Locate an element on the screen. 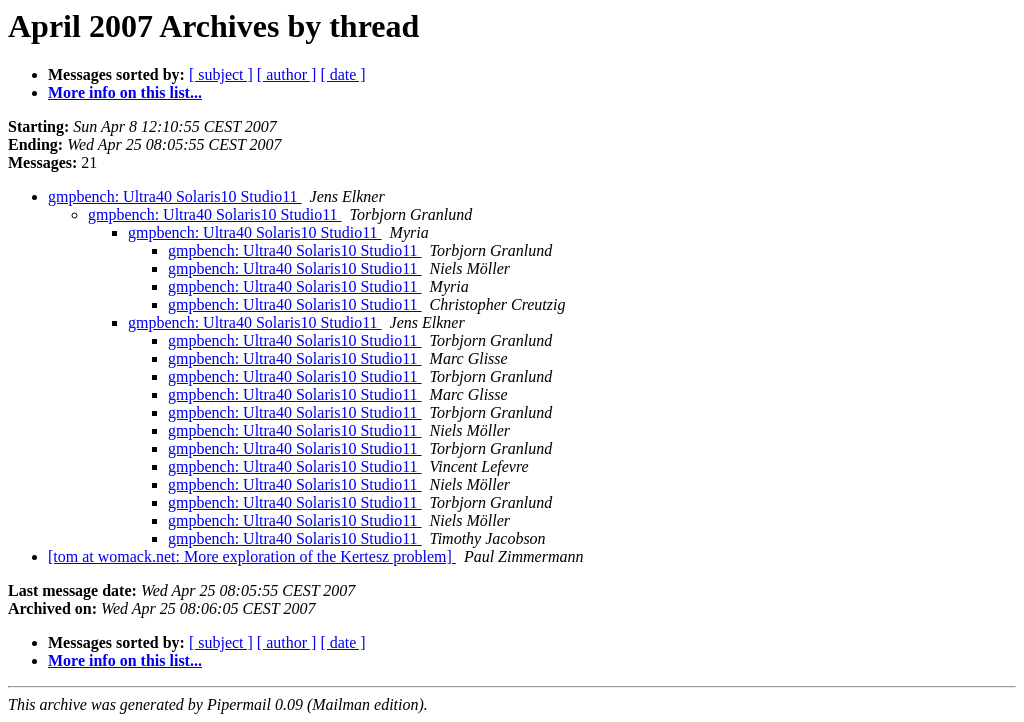 The width and height of the screenshot is (1024, 722). [ author ] is located at coordinates (287, 74).